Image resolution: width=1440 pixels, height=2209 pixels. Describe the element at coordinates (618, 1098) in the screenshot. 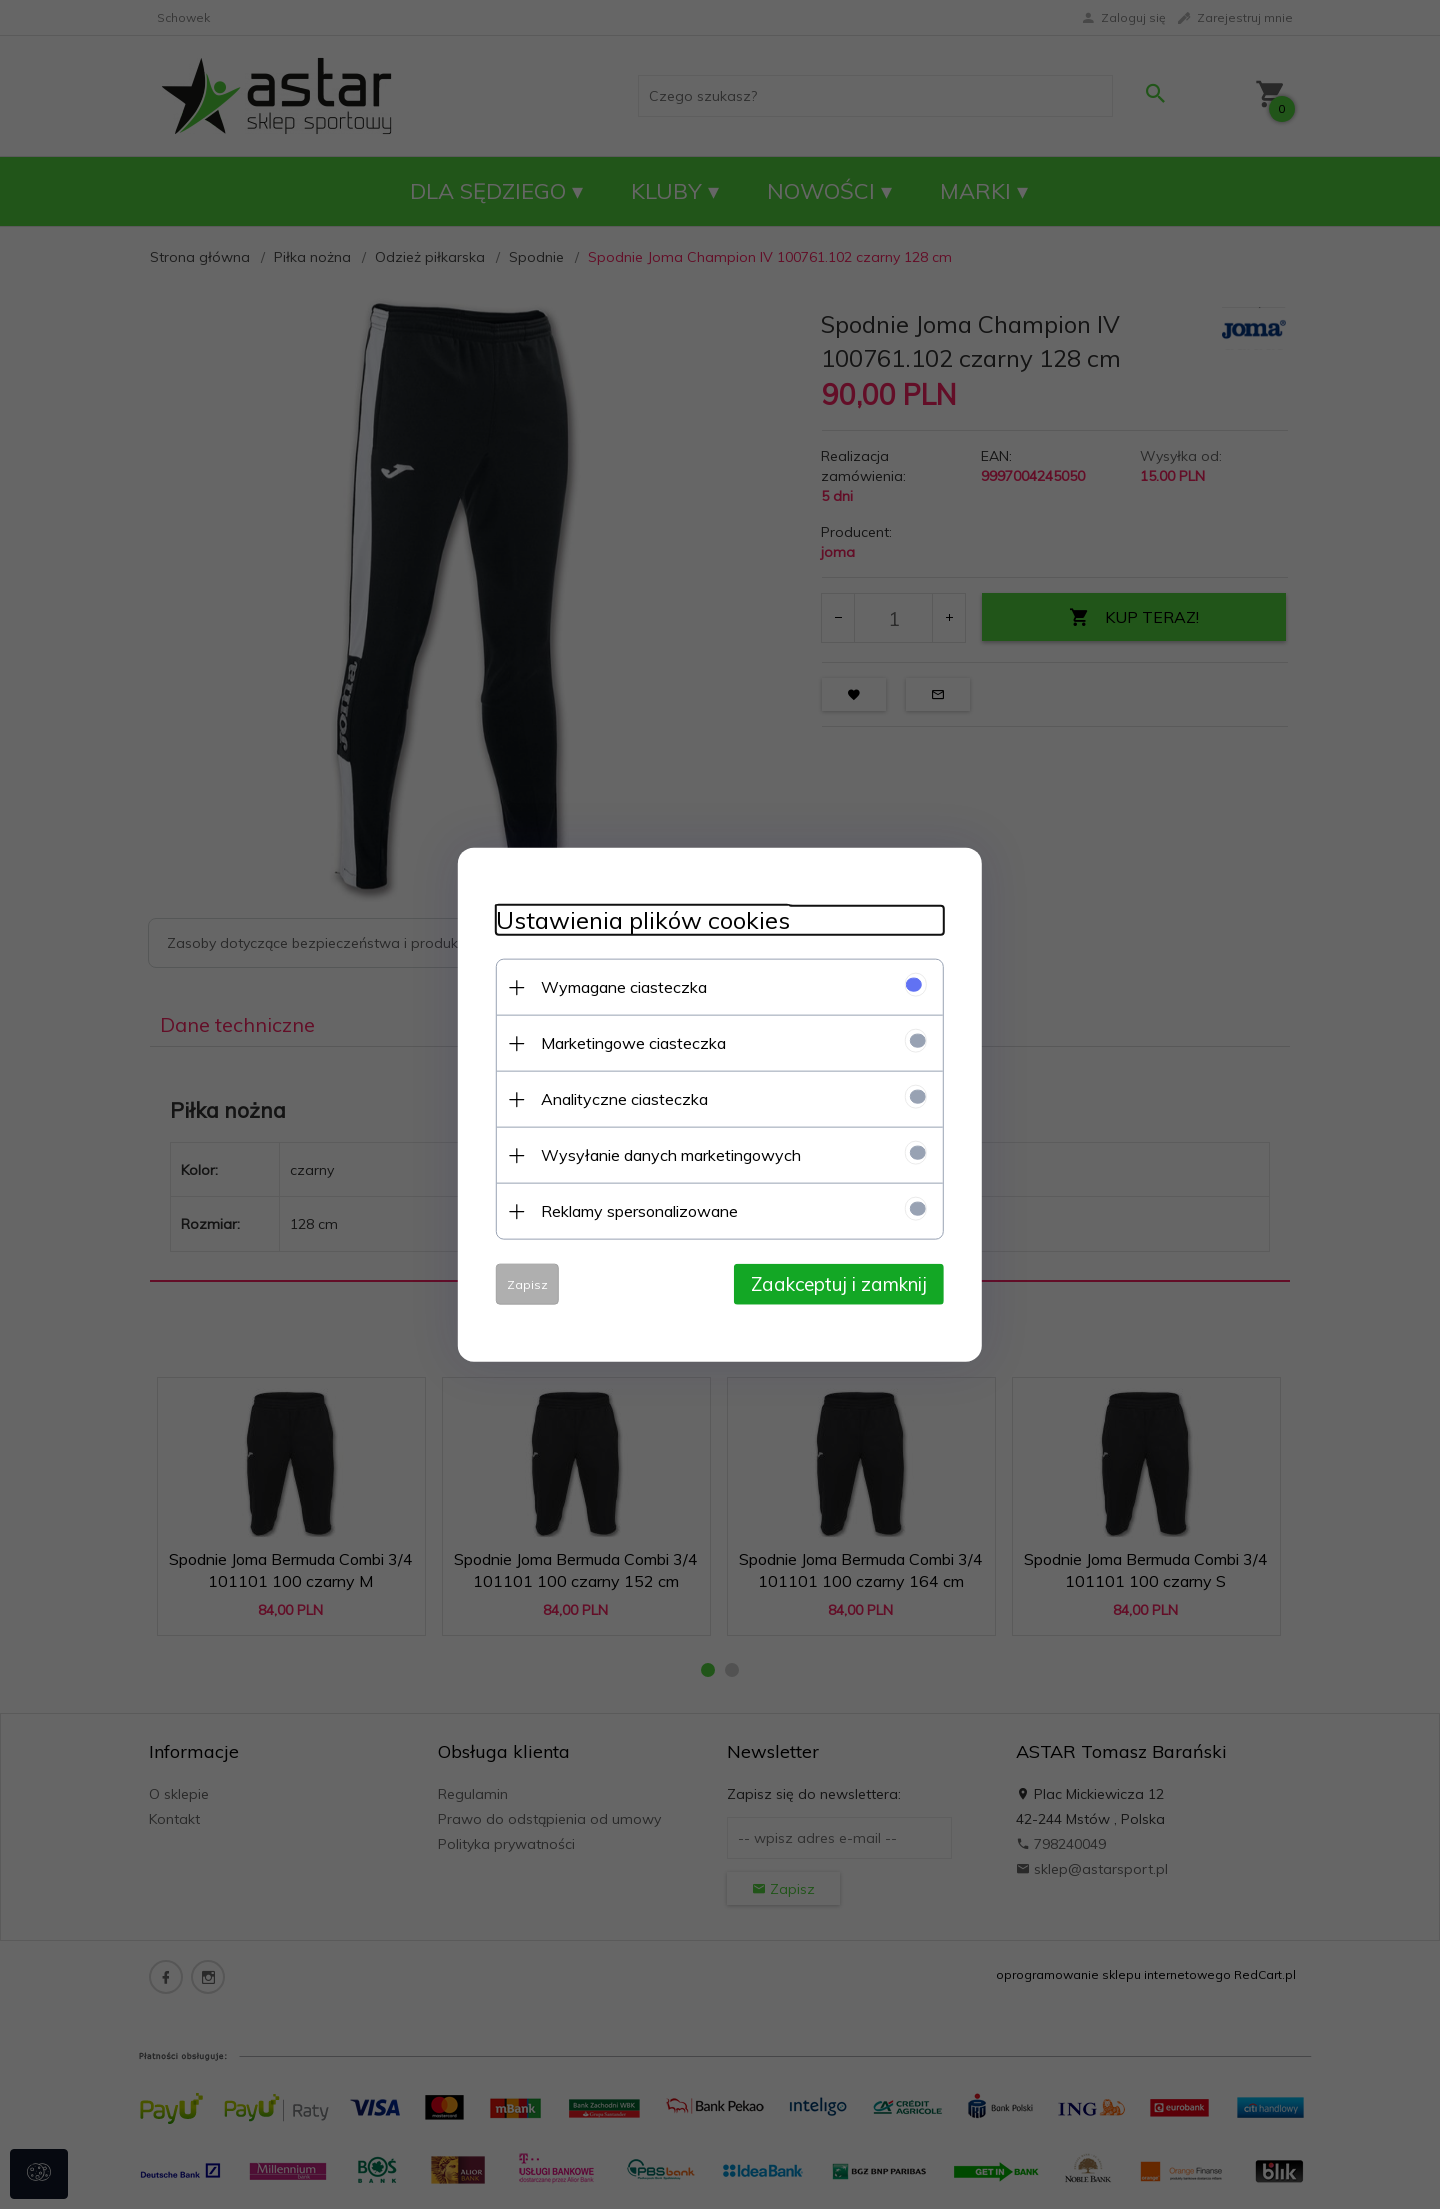

I see `Analityczne ciasteczka` at that location.